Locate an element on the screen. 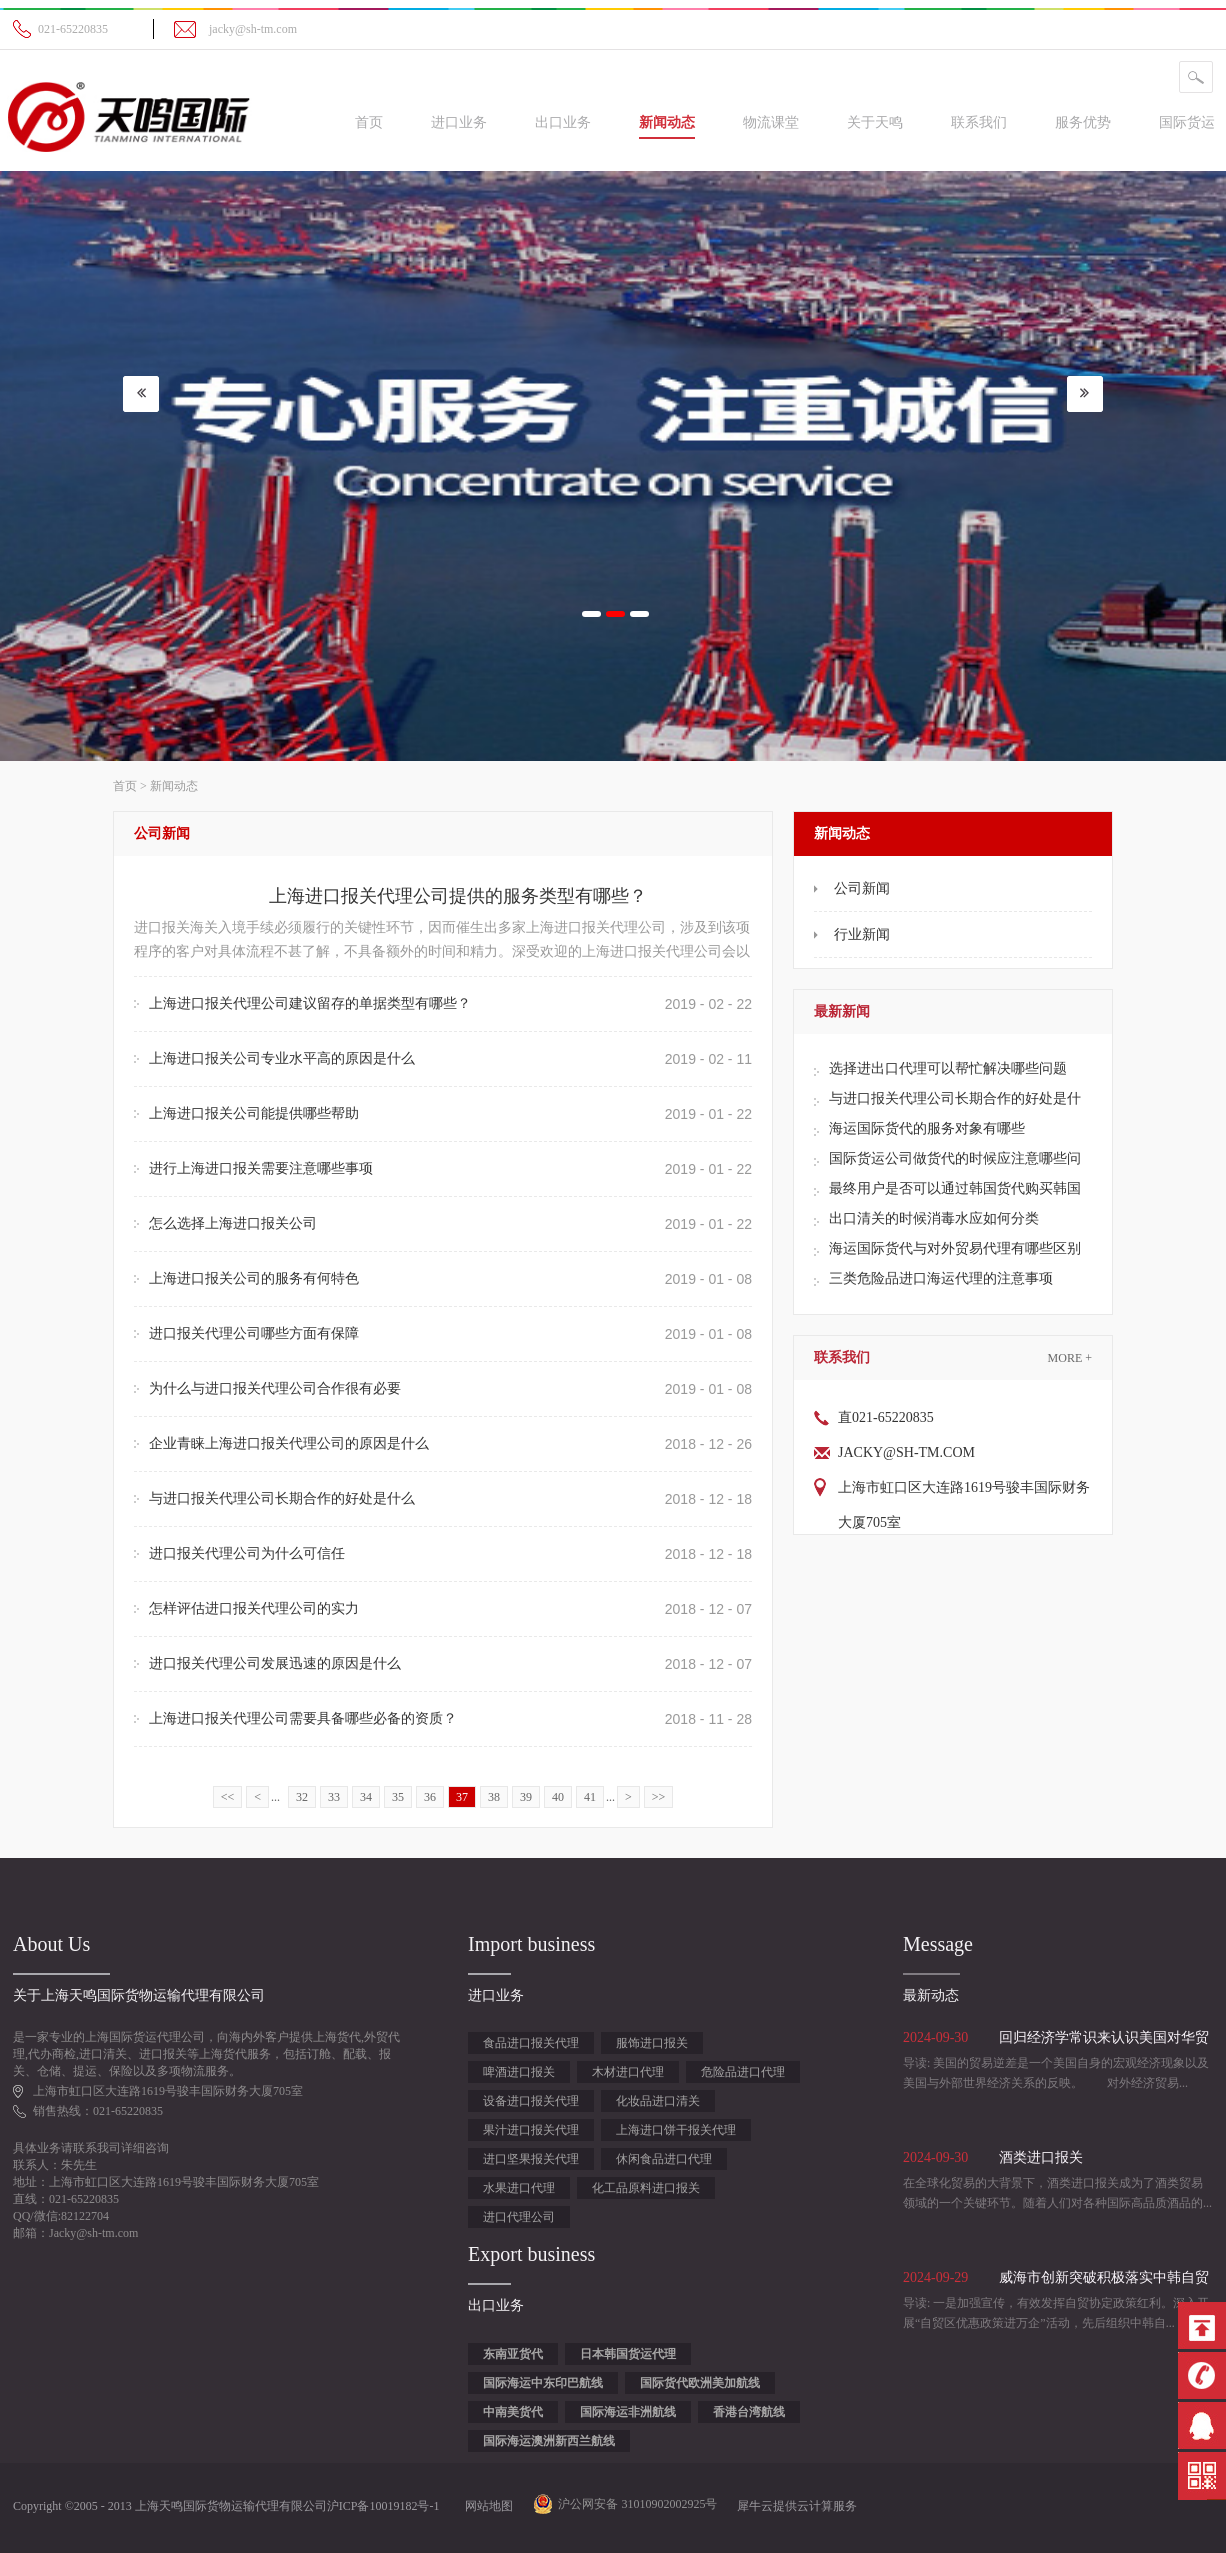 The image size is (1226, 2553). 海运国际货代的服务对象有哪些 is located at coordinates (927, 1128).